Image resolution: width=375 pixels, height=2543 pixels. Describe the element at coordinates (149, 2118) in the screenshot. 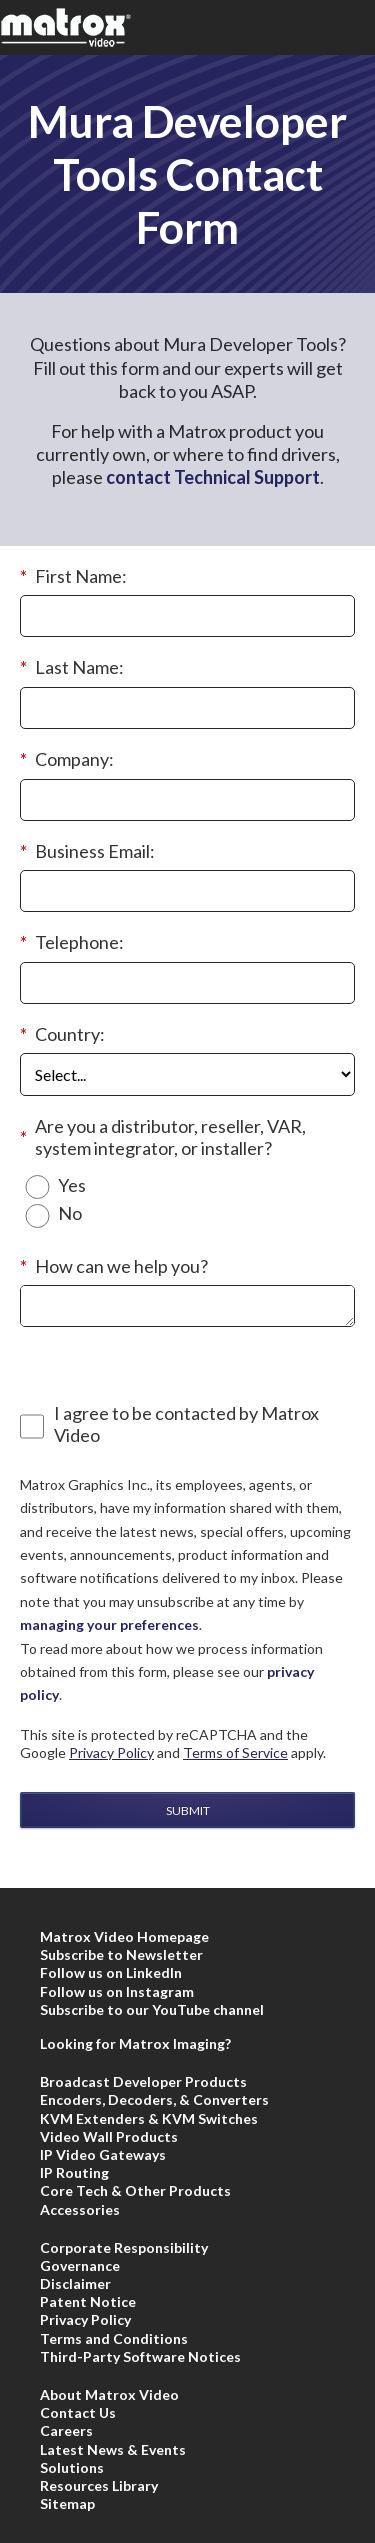

I see `KVM Extenders & KVM Switches` at that location.